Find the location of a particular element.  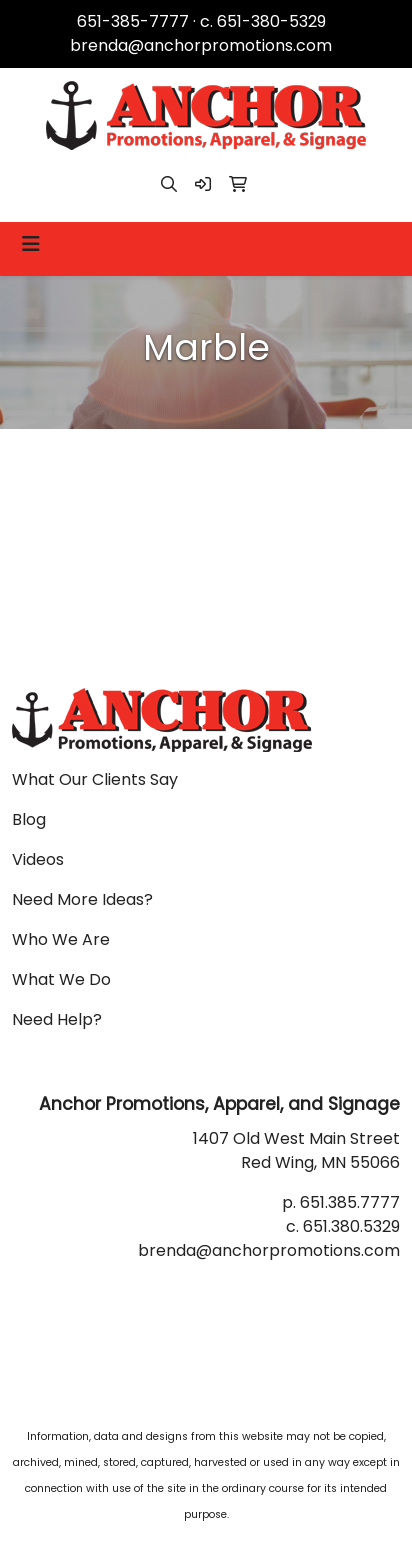

[Toggle navigation] is located at coordinates (31, 244).